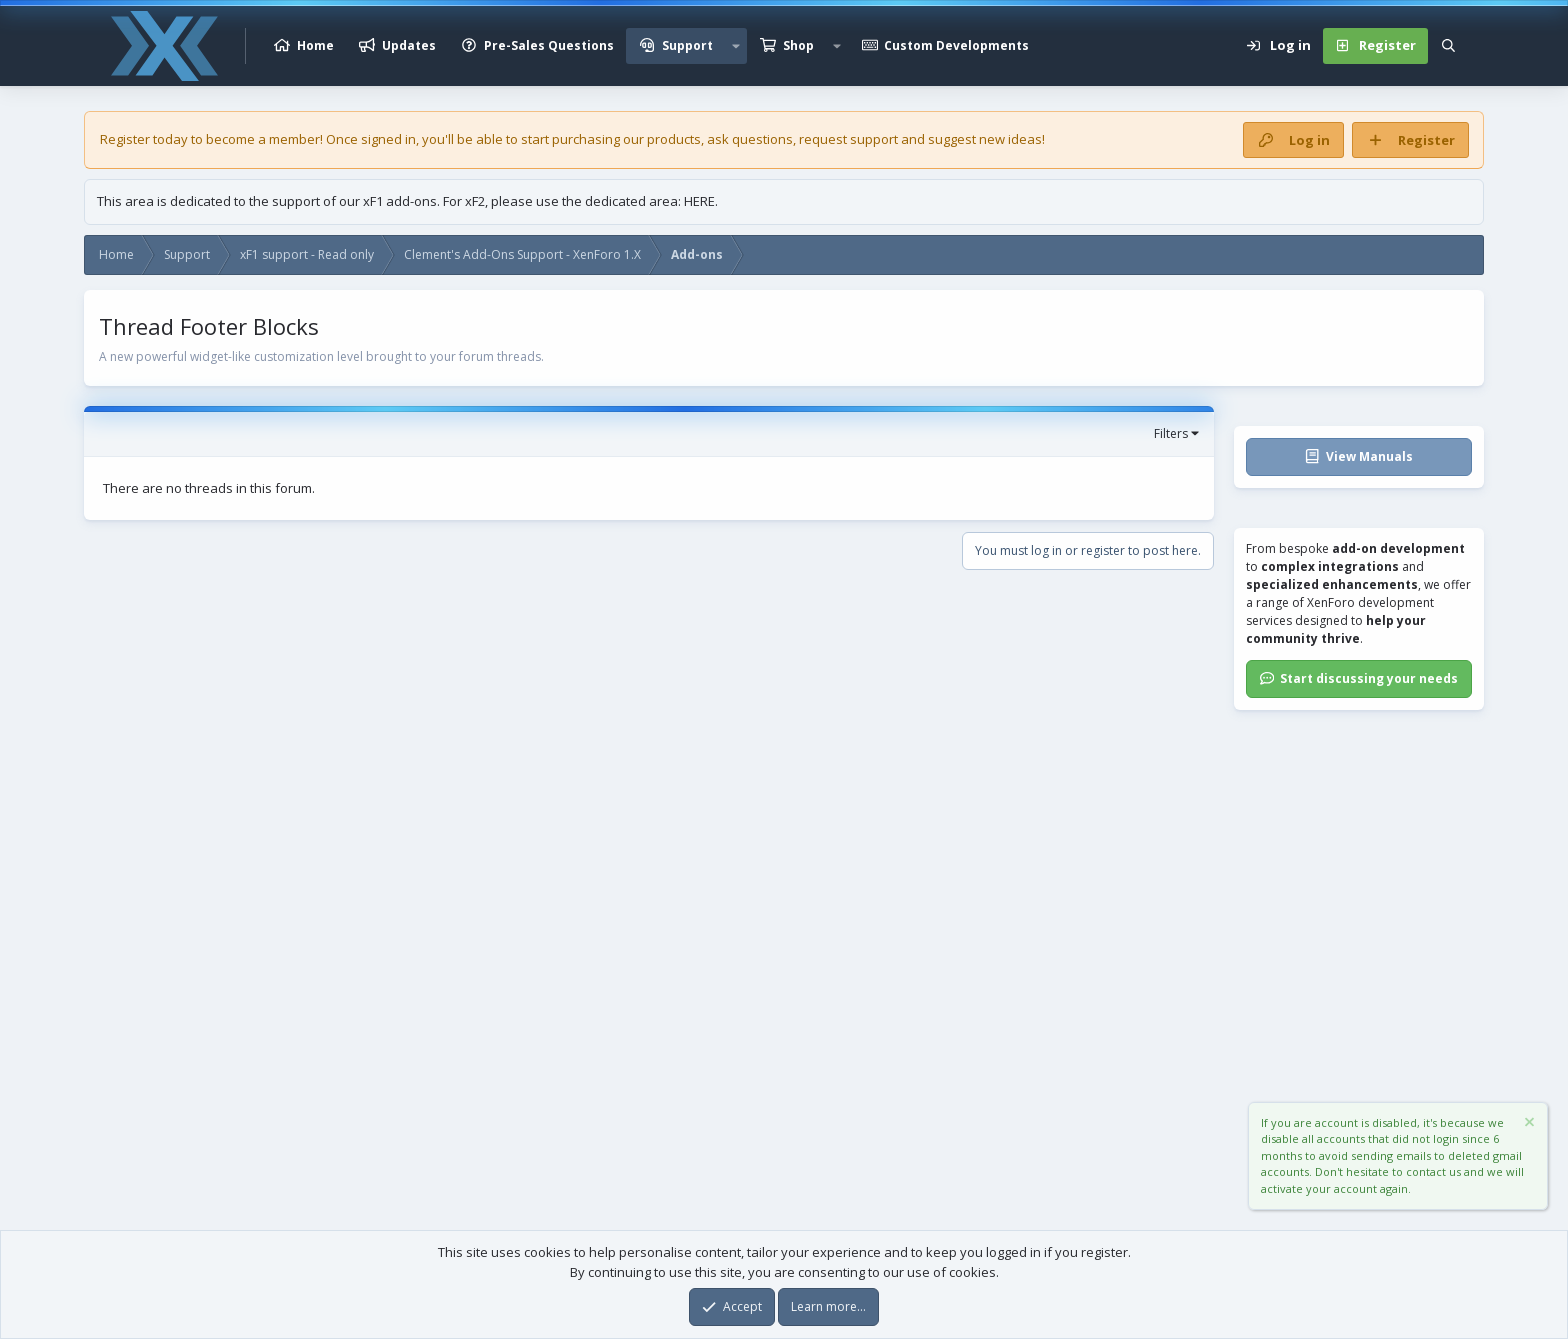 The width and height of the screenshot is (1568, 1339). What do you see at coordinates (549, 45) in the screenshot?
I see `Pre-Sales Questions` at bounding box center [549, 45].